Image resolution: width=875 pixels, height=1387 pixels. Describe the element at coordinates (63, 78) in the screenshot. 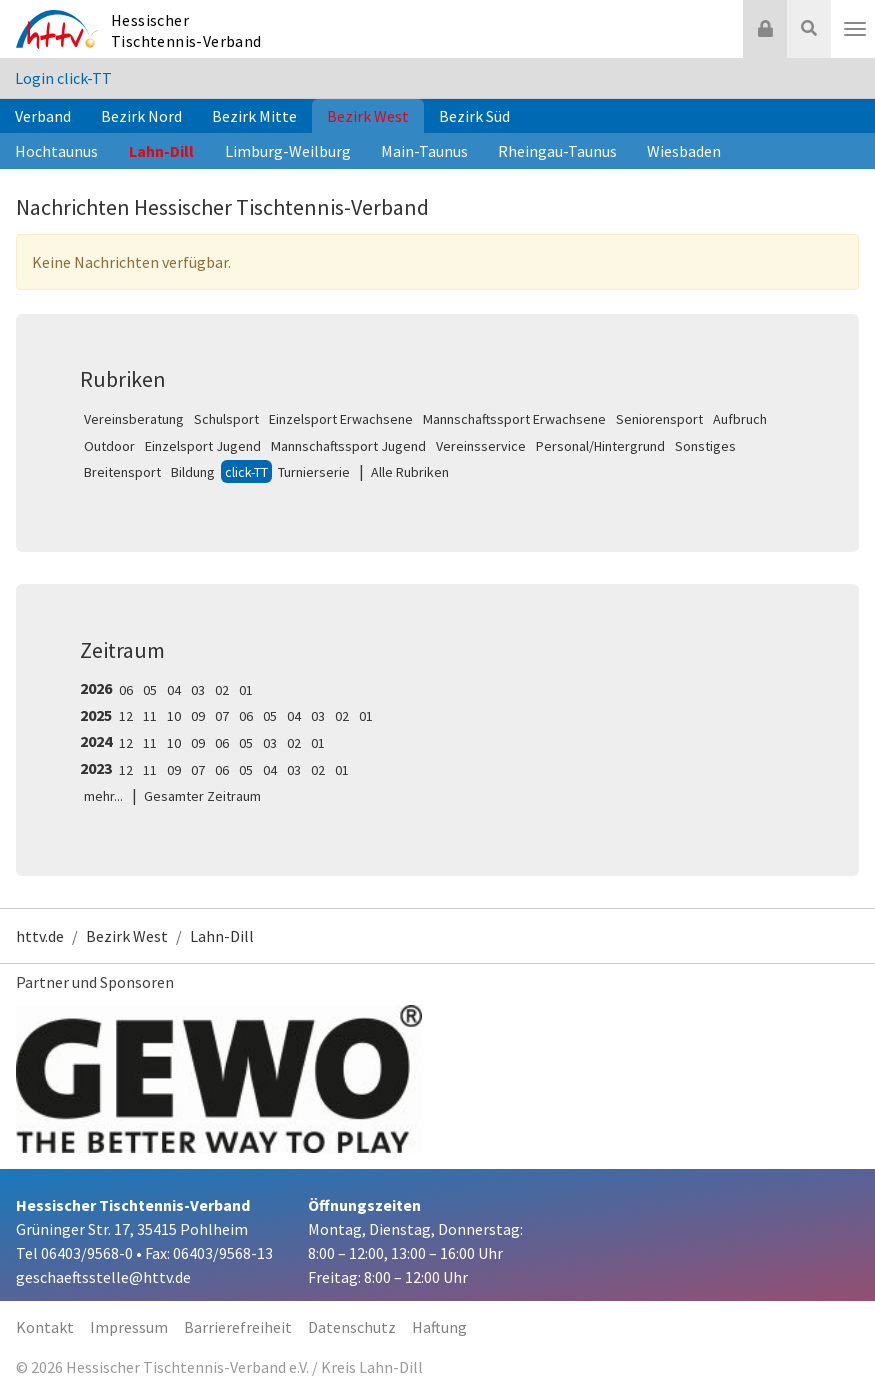

I see `Login click-TT` at that location.